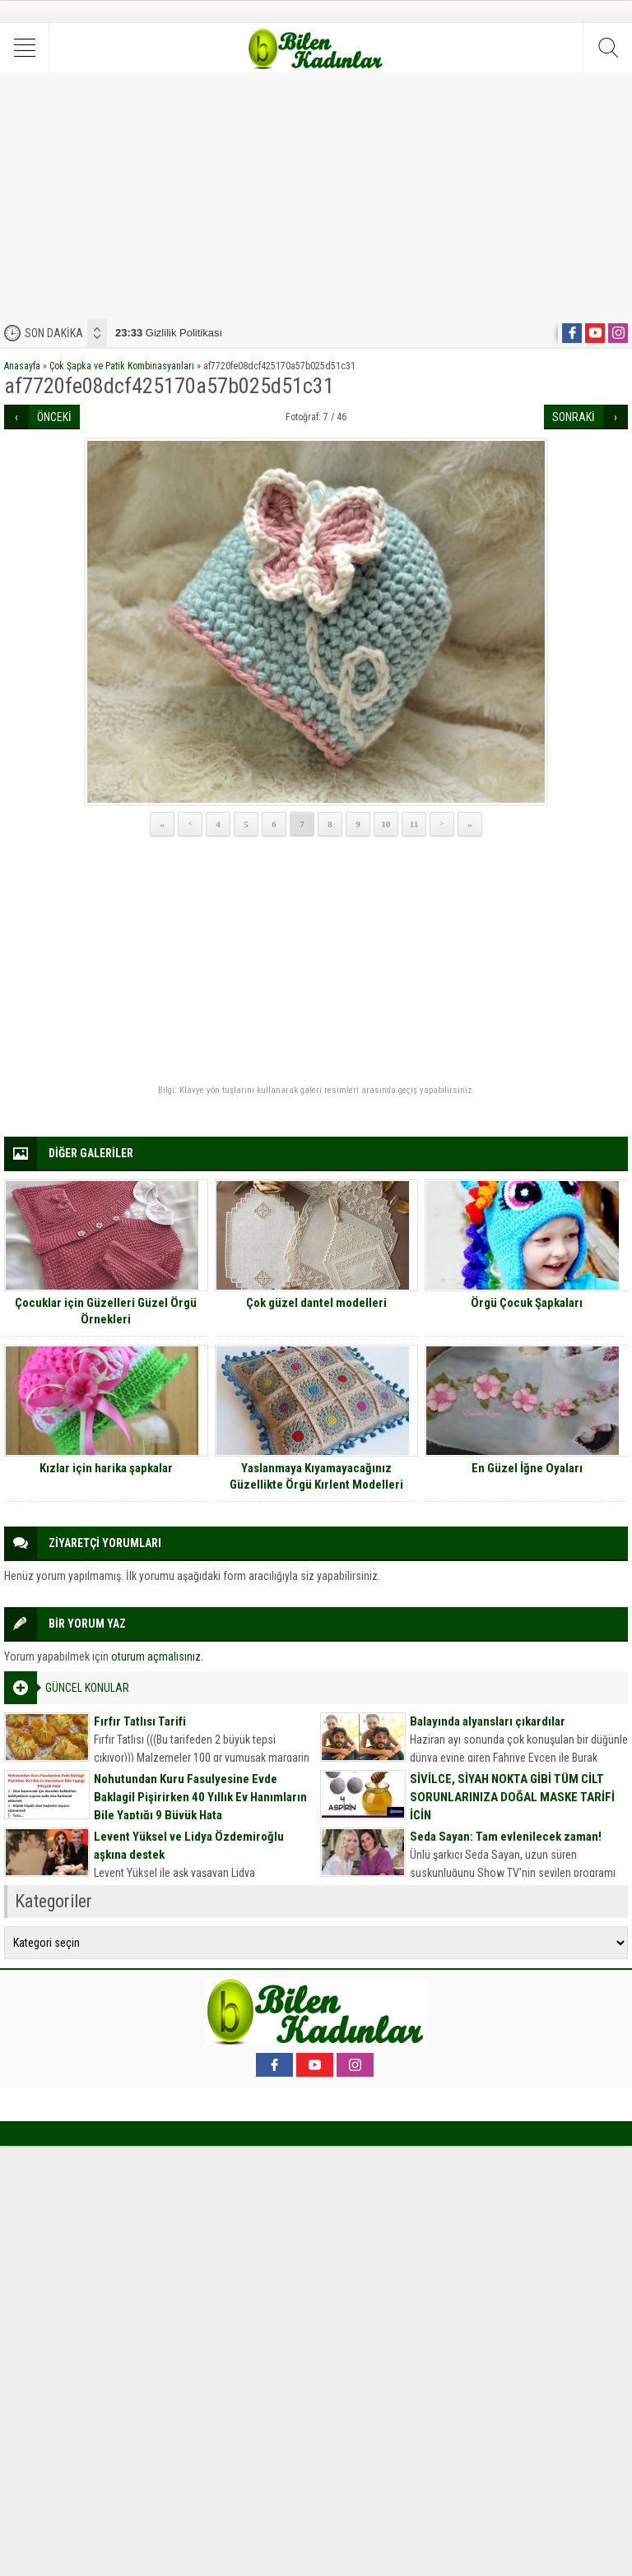 This screenshot has width=632, height=2576. Describe the element at coordinates (200, 1797) in the screenshot. I see `Nohutundan Kuru Fasulyesine Evde Baklagil Pişirirken 40 Yıllık Ev Hanımların Bile Yaptığı 9 Büyük Hata` at that location.